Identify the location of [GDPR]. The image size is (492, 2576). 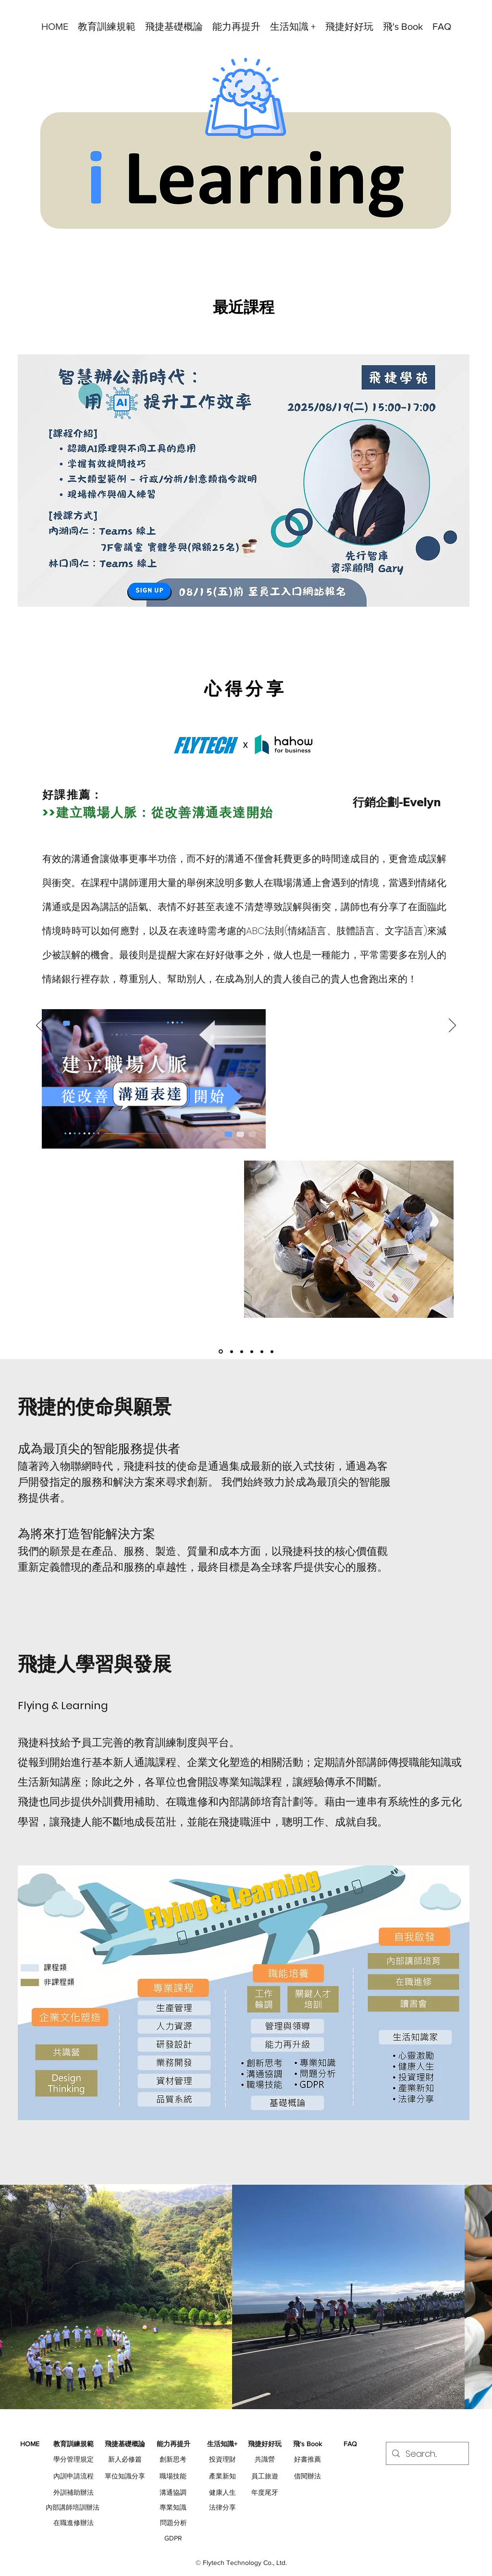
(173, 2538).